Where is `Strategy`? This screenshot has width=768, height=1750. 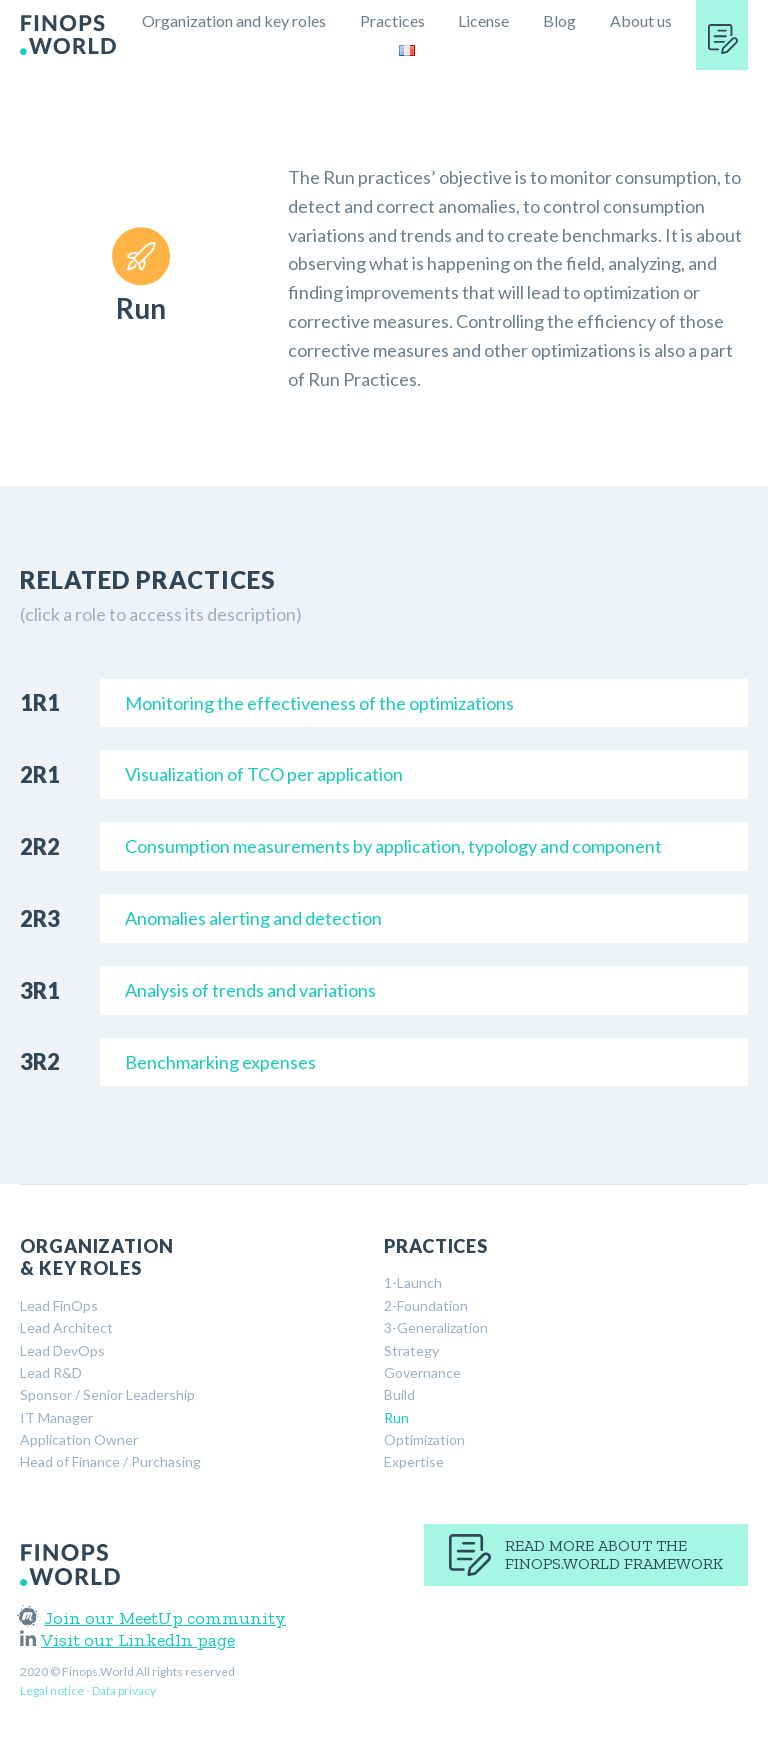 Strategy is located at coordinates (411, 1350).